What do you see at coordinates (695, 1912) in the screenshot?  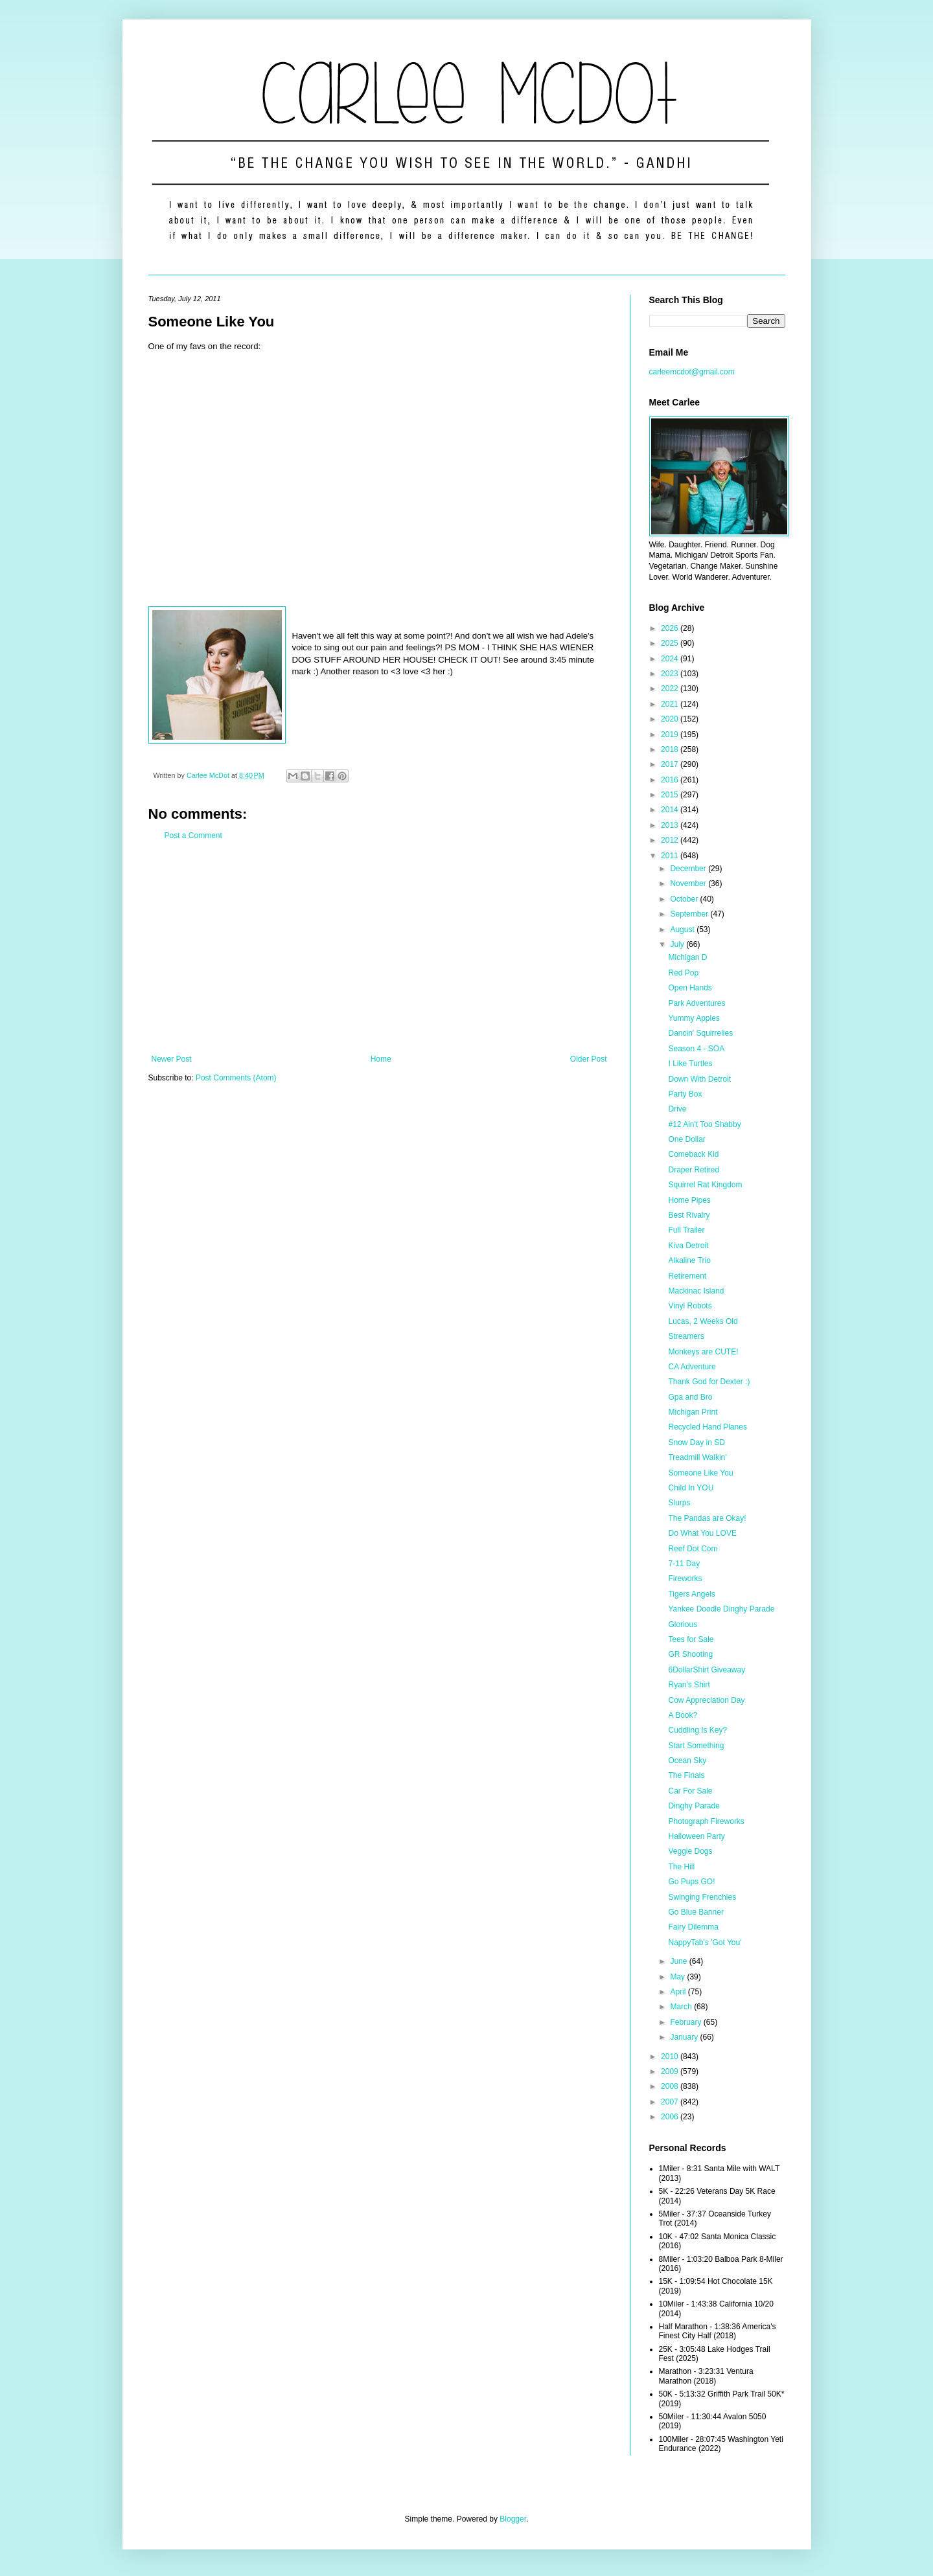 I see `Go Blue Banner` at bounding box center [695, 1912].